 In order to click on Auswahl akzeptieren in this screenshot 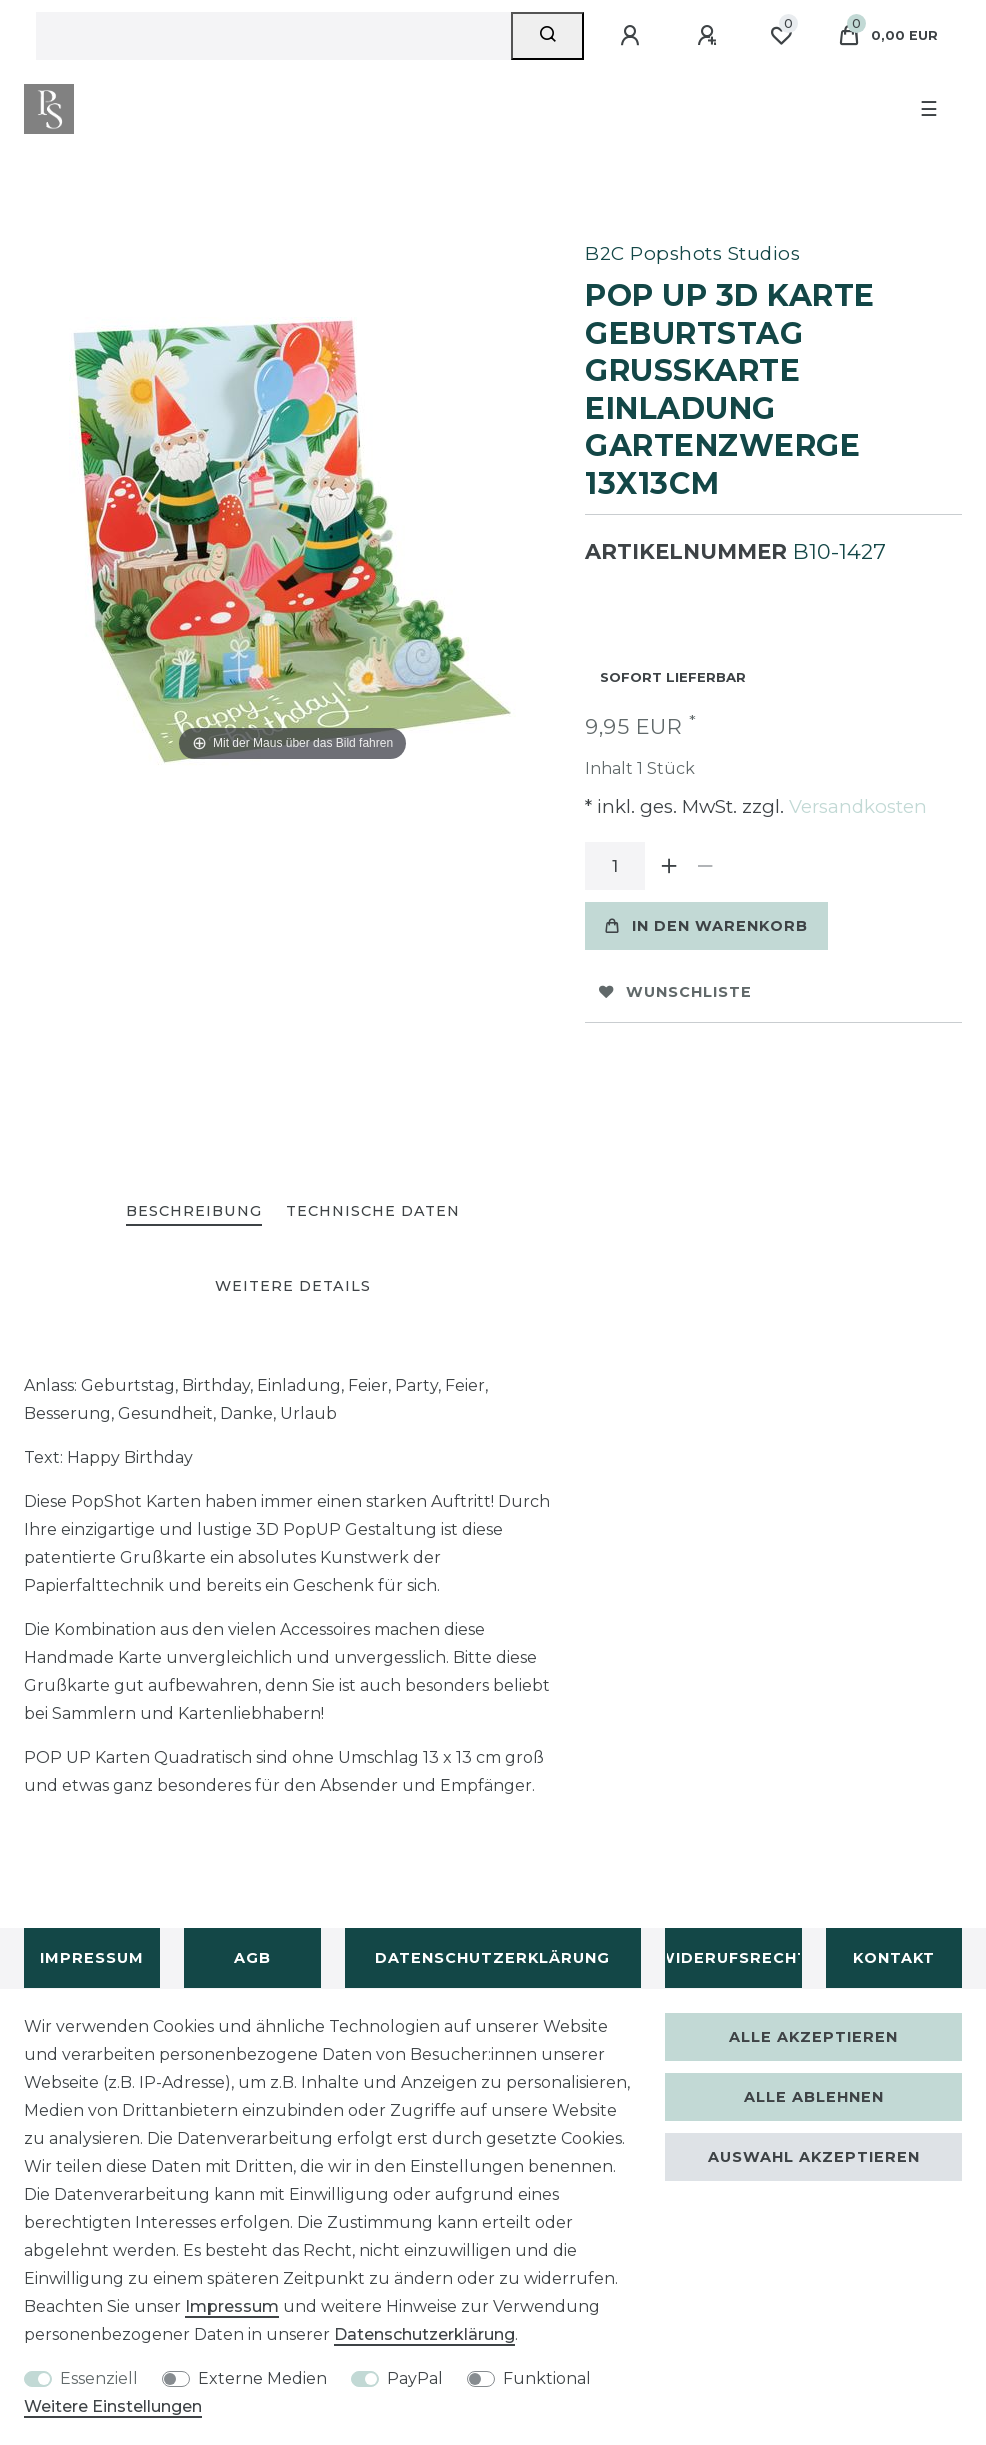, I will do `click(814, 2157)`.